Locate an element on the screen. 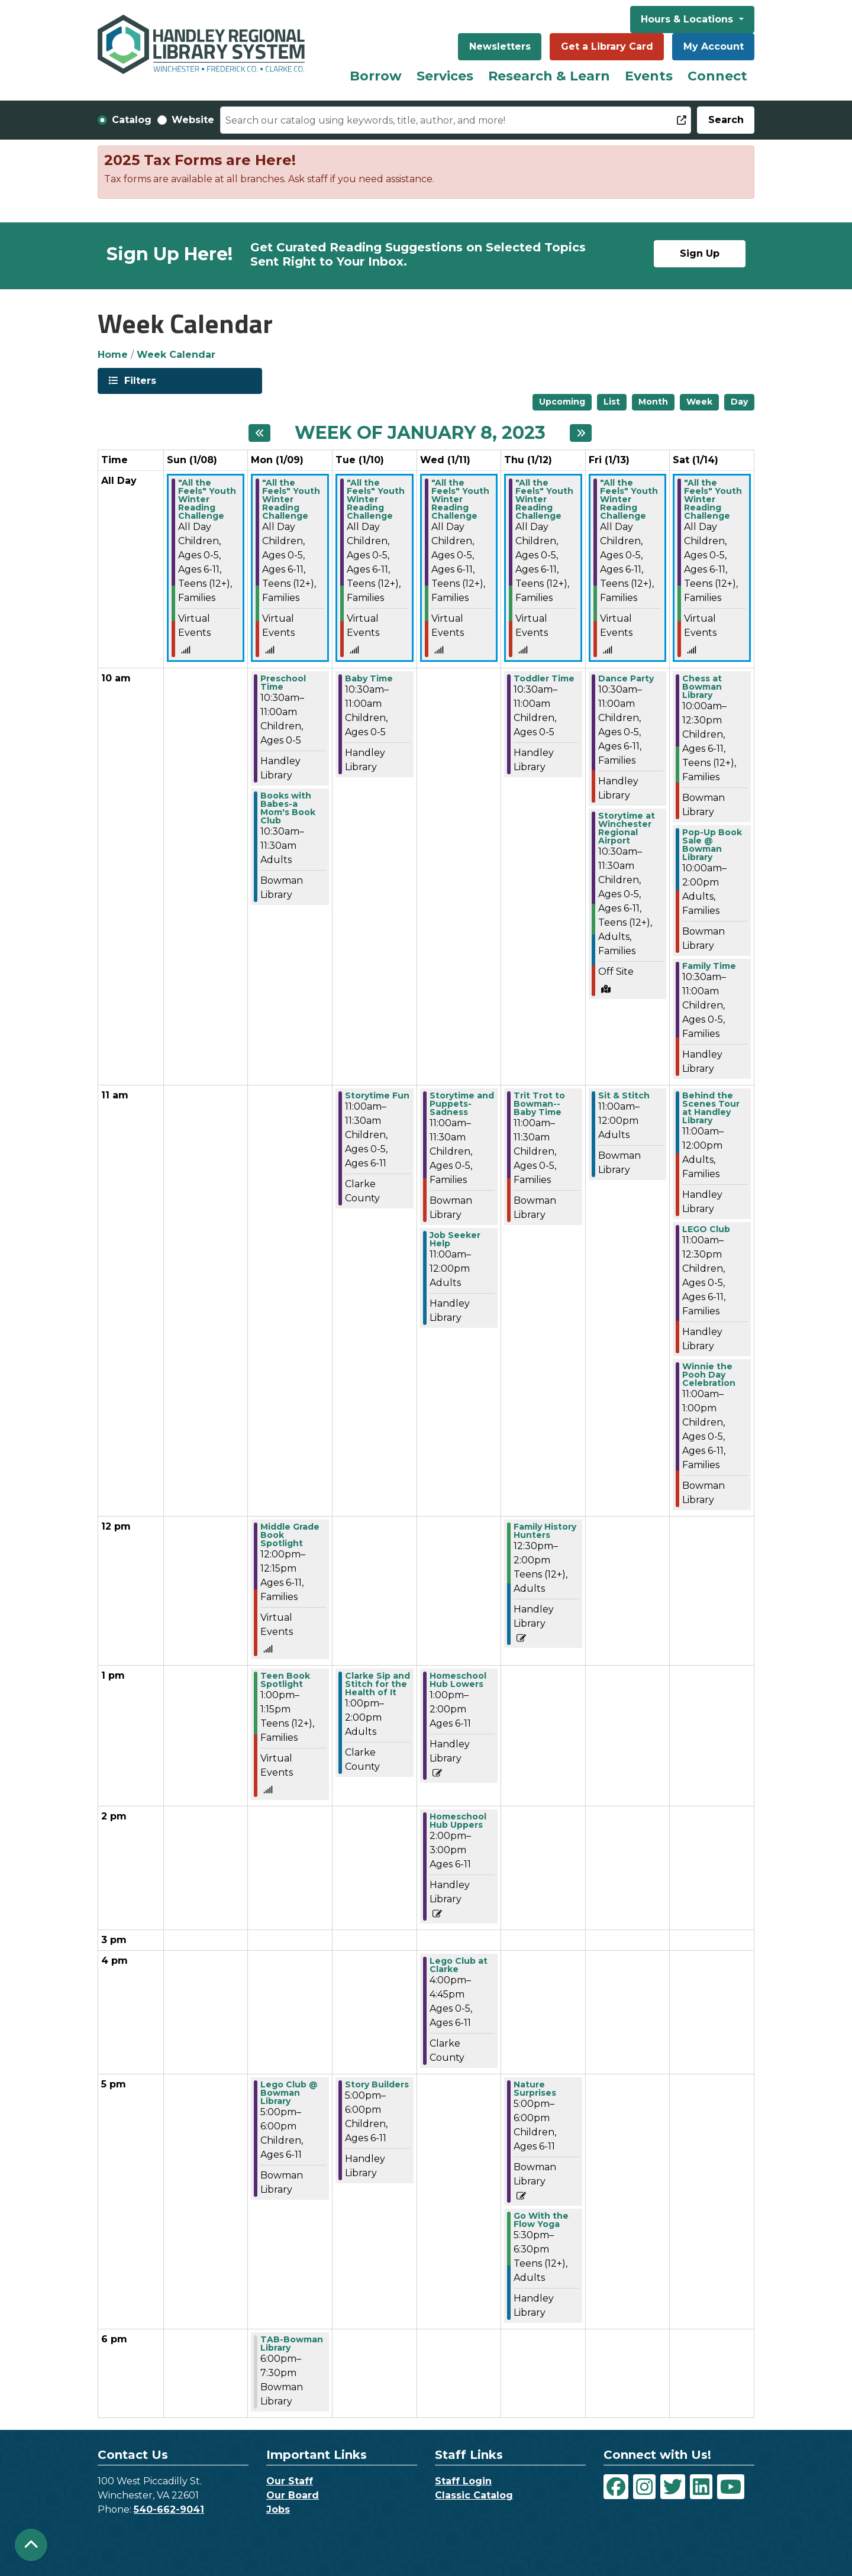 This screenshot has width=852, height=2576. Research & Learn [menuitem] is located at coordinates (549, 76).